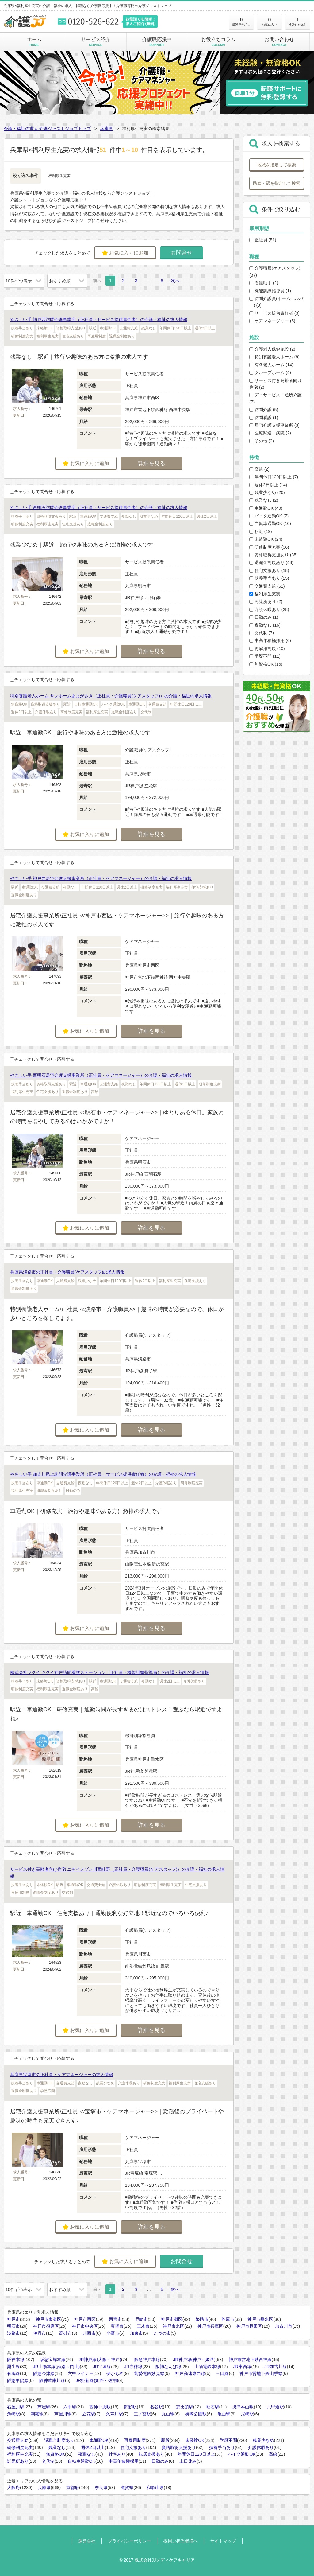 The height and width of the screenshot is (2576, 314). Describe the element at coordinates (57, 2447) in the screenshot. I see `残業なし` at that location.